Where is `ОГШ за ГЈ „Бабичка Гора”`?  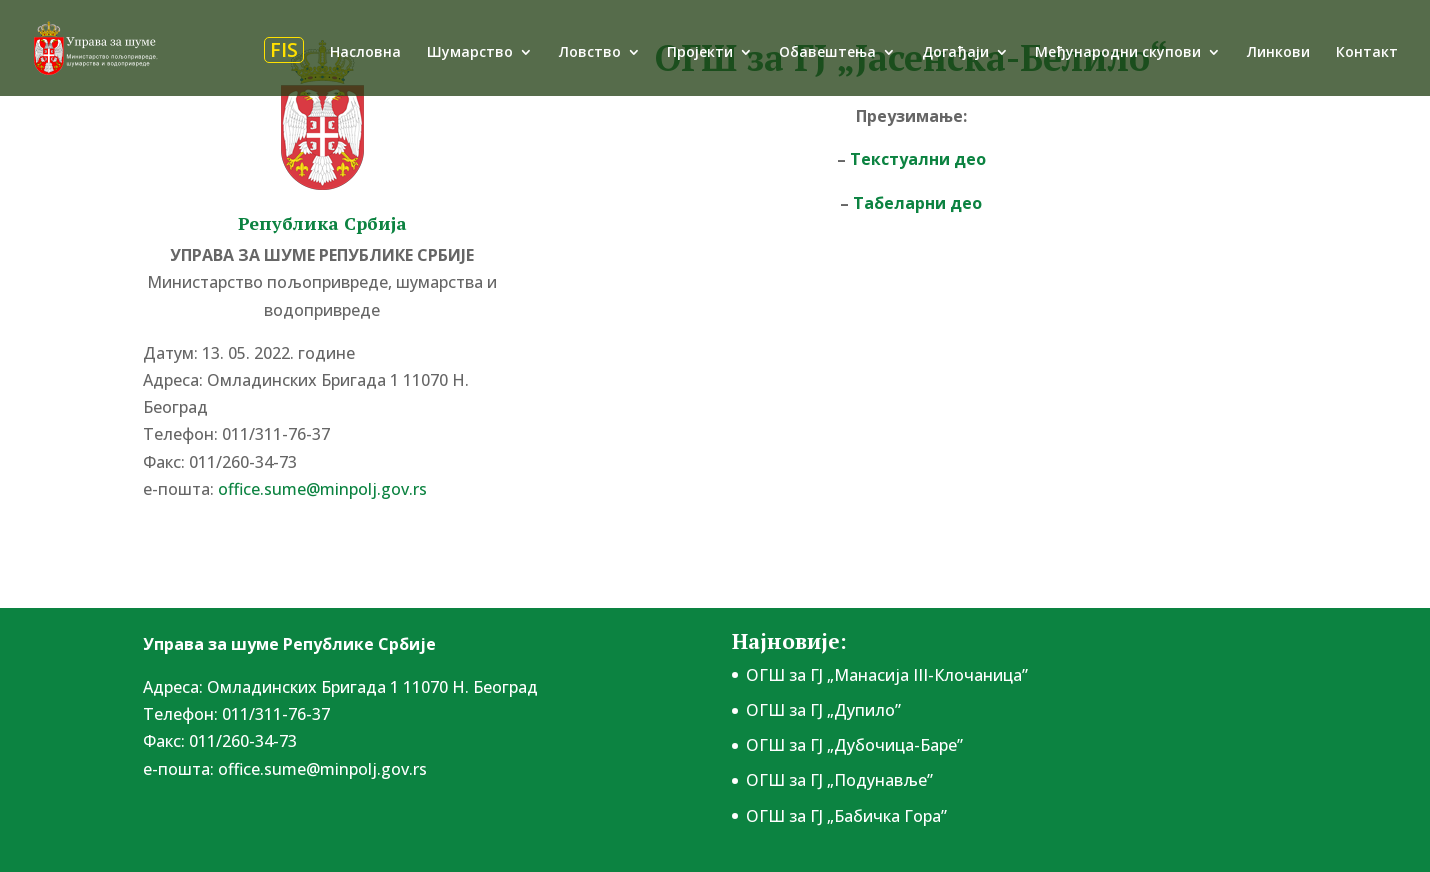
ОГШ за ГЈ „Бабичка Гора” is located at coordinates (846, 816).